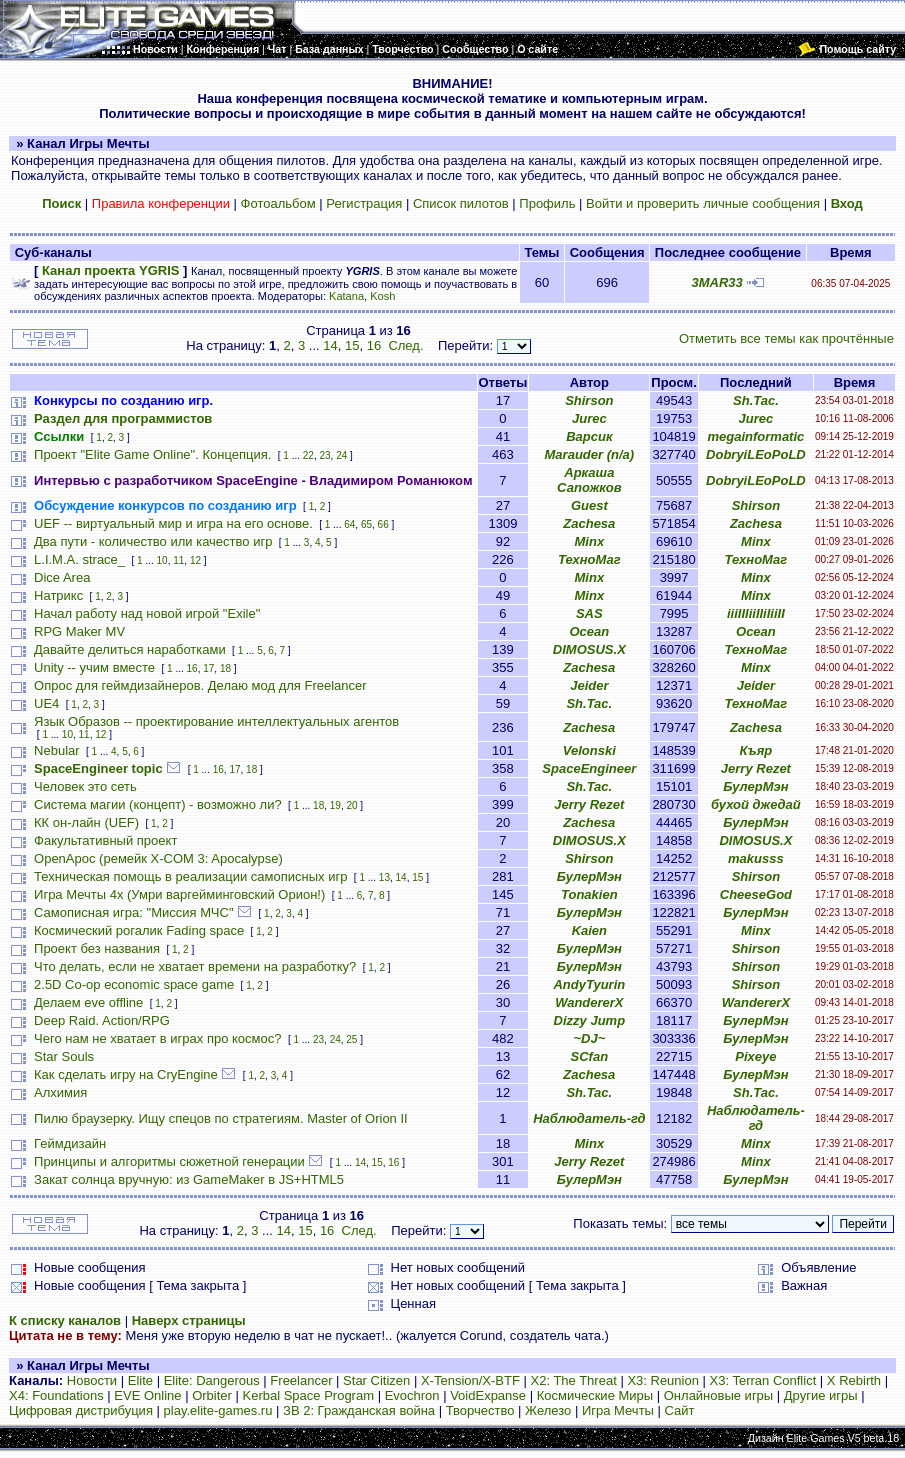 The width and height of the screenshot is (905, 1458). Describe the element at coordinates (179, 894) in the screenshot. I see `Игра Мечты 4х (Умри варгейминговский Орион!)` at that location.